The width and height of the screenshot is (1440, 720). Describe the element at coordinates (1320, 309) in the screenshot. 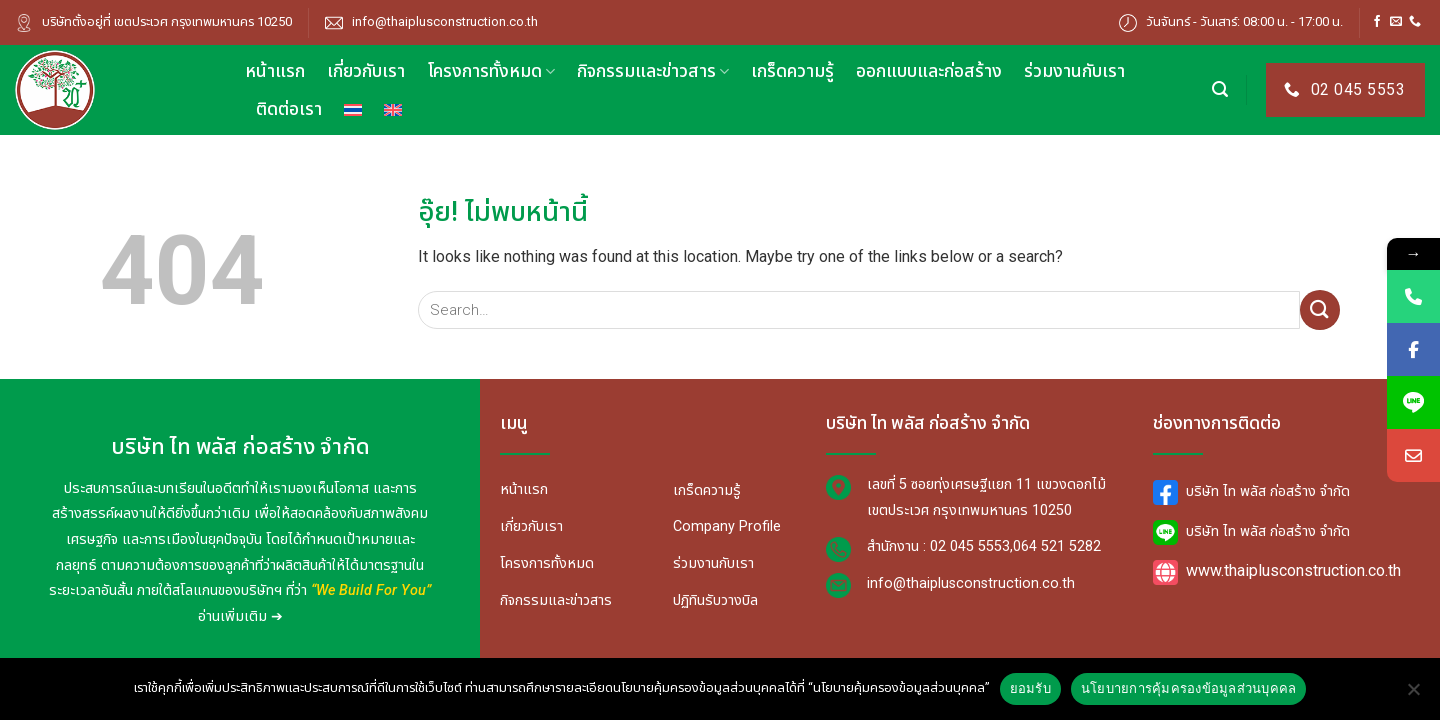

I see `[ส่งข้อมูล]` at that location.